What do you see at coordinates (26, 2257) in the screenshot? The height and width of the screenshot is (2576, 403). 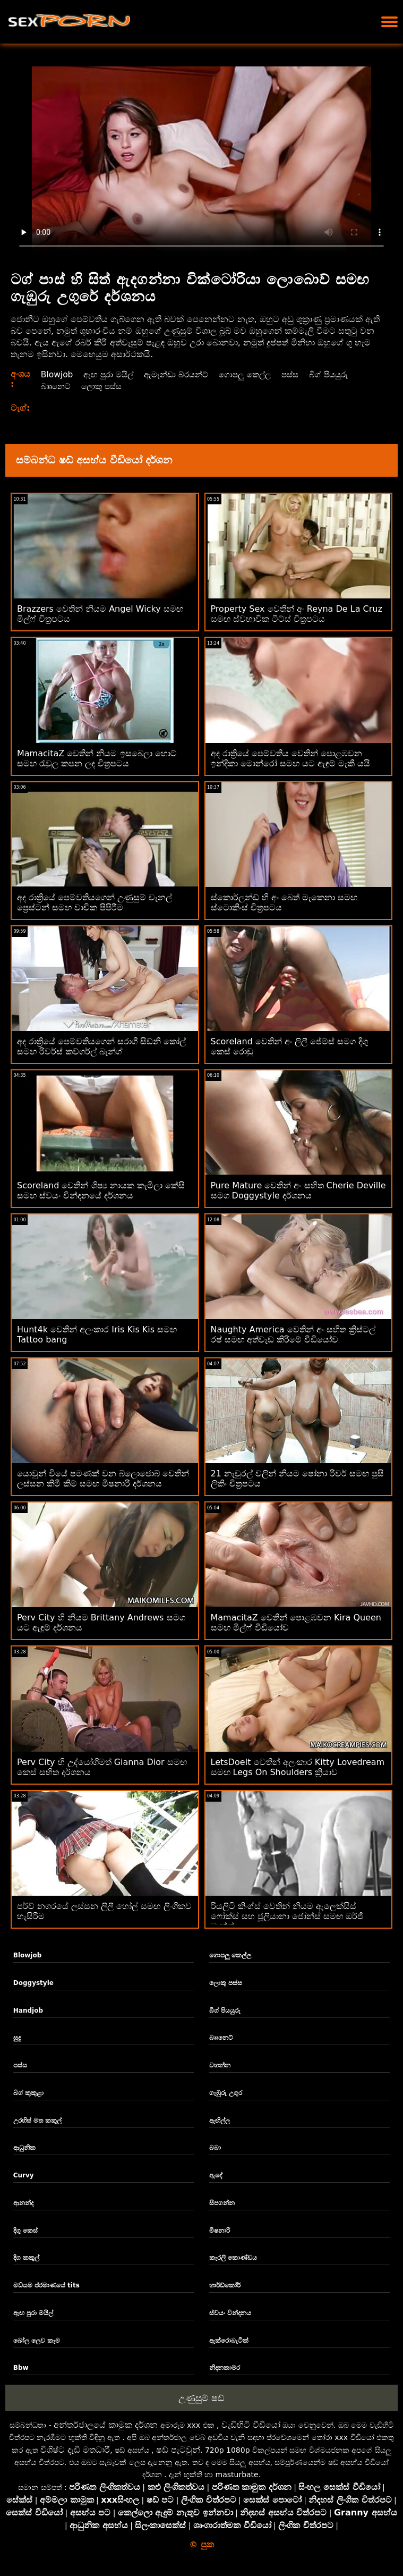 I see `දිග කකුල්` at bounding box center [26, 2257].